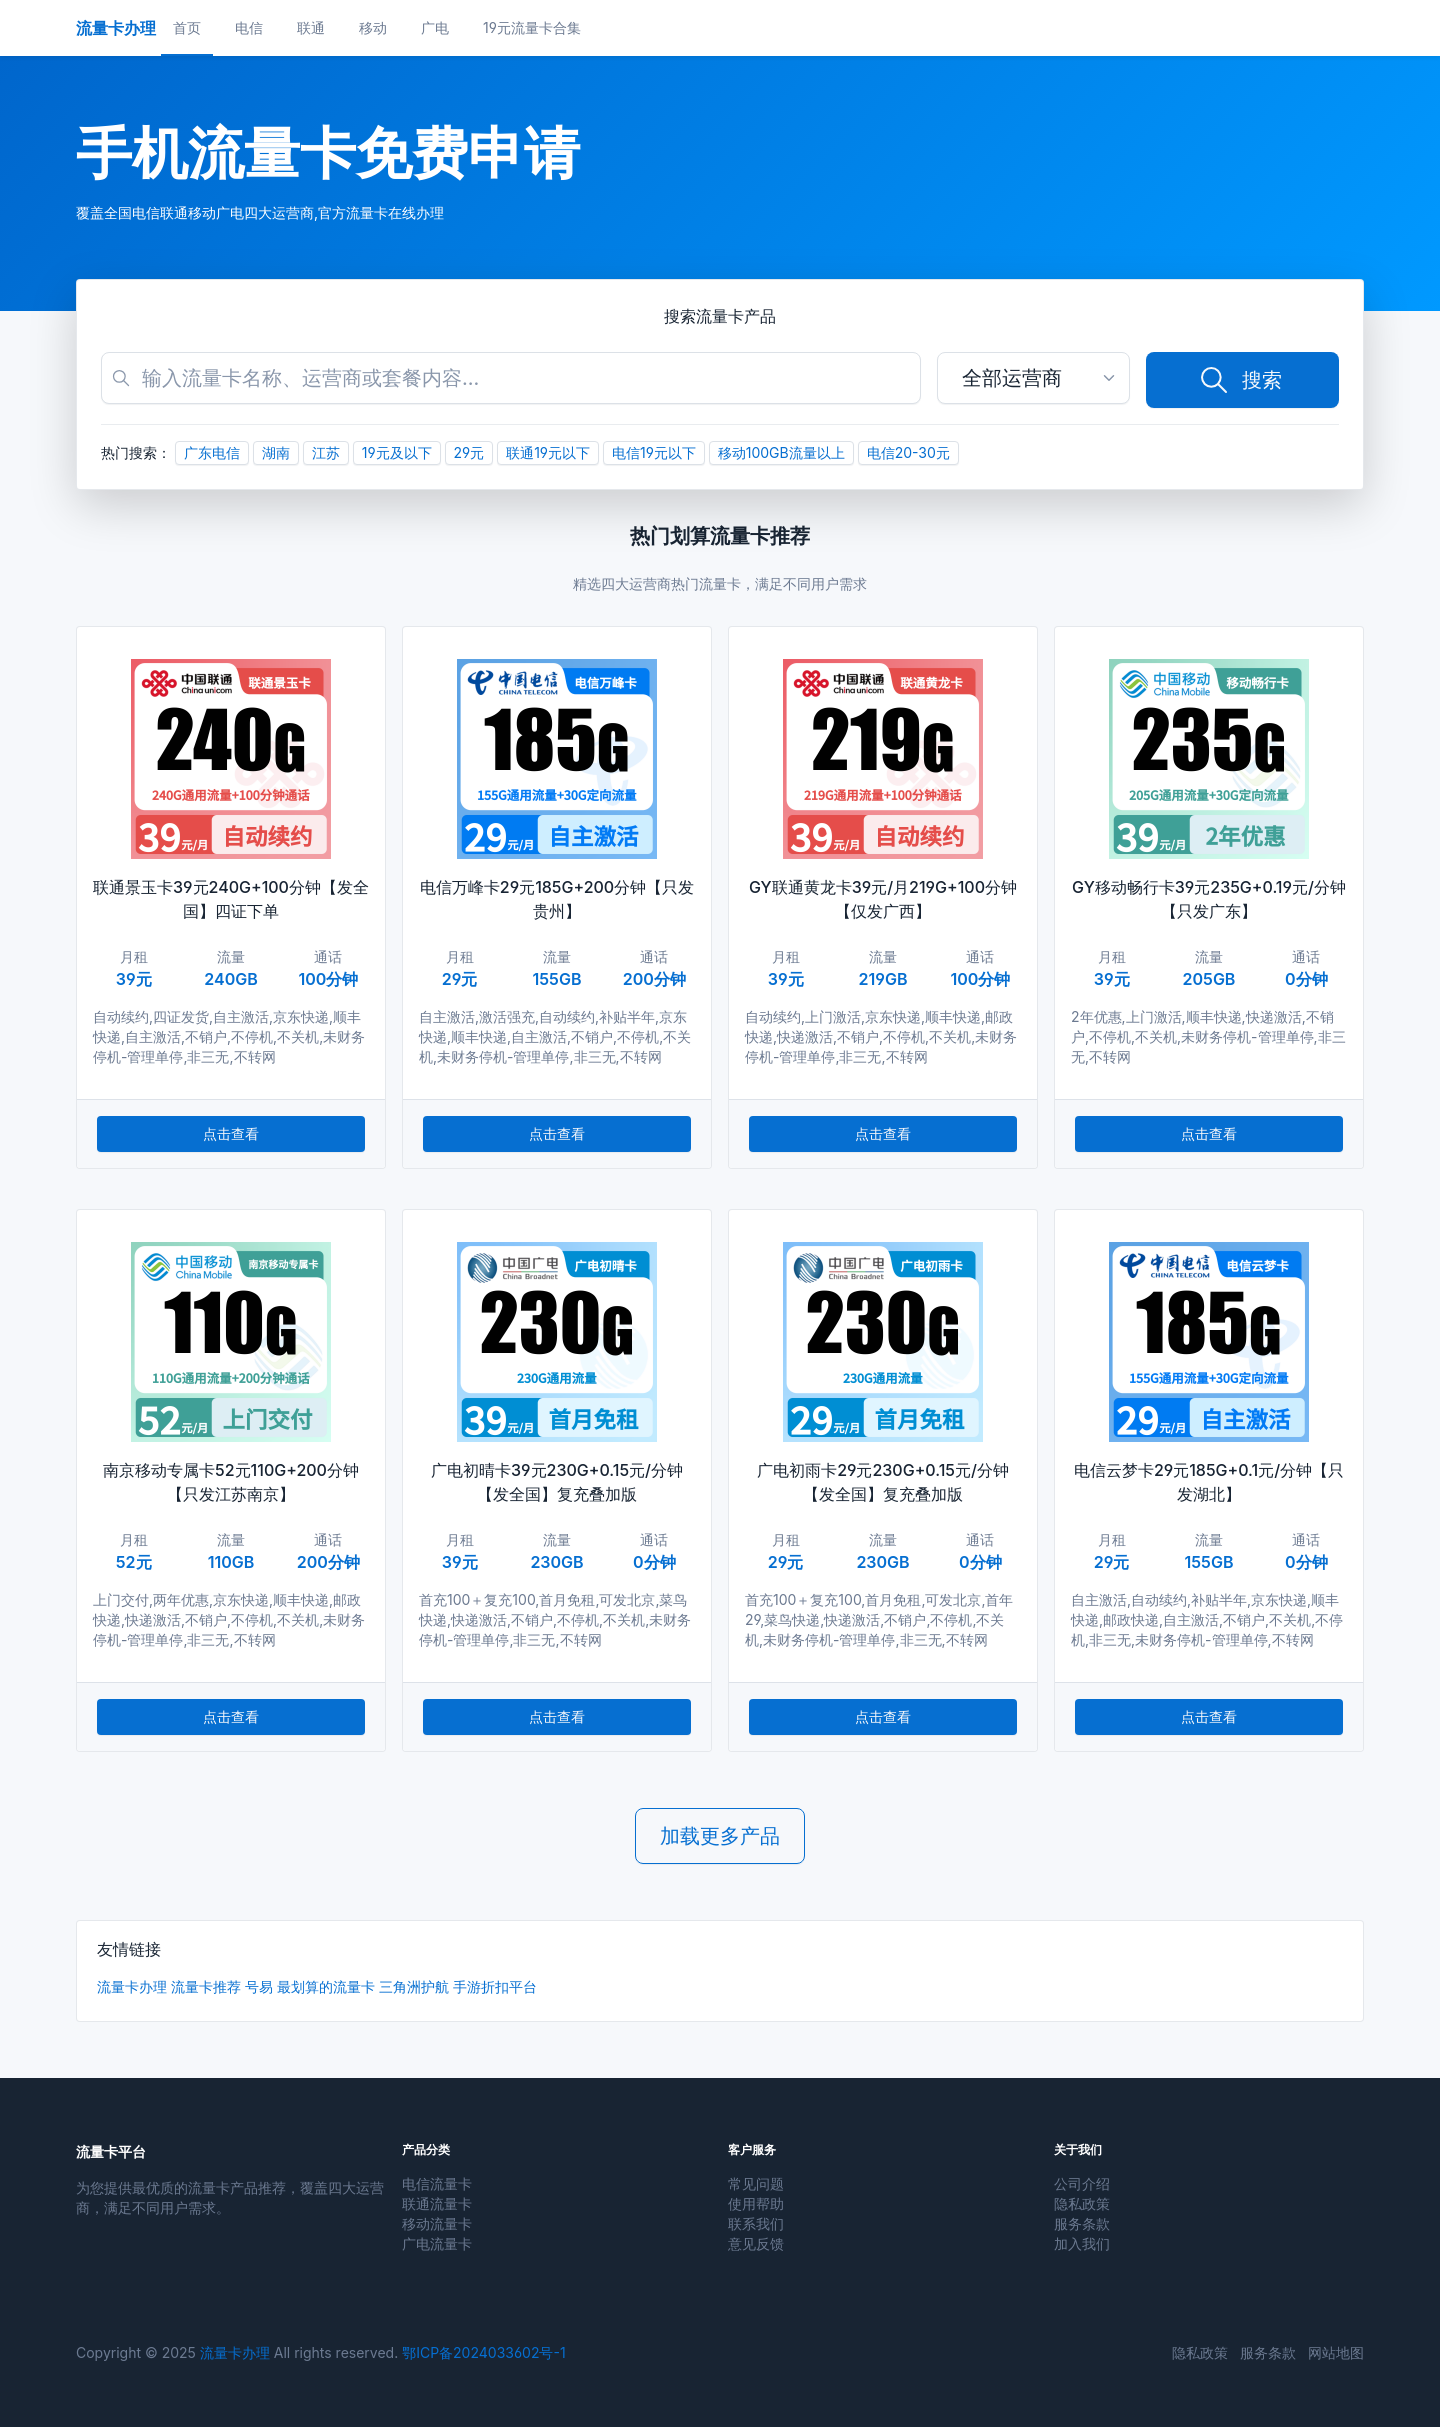 The height and width of the screenshot is (2427, 1440). Describe the element at coordinates (397, 452) in the screenshot. I see `19元及以下` at that location.